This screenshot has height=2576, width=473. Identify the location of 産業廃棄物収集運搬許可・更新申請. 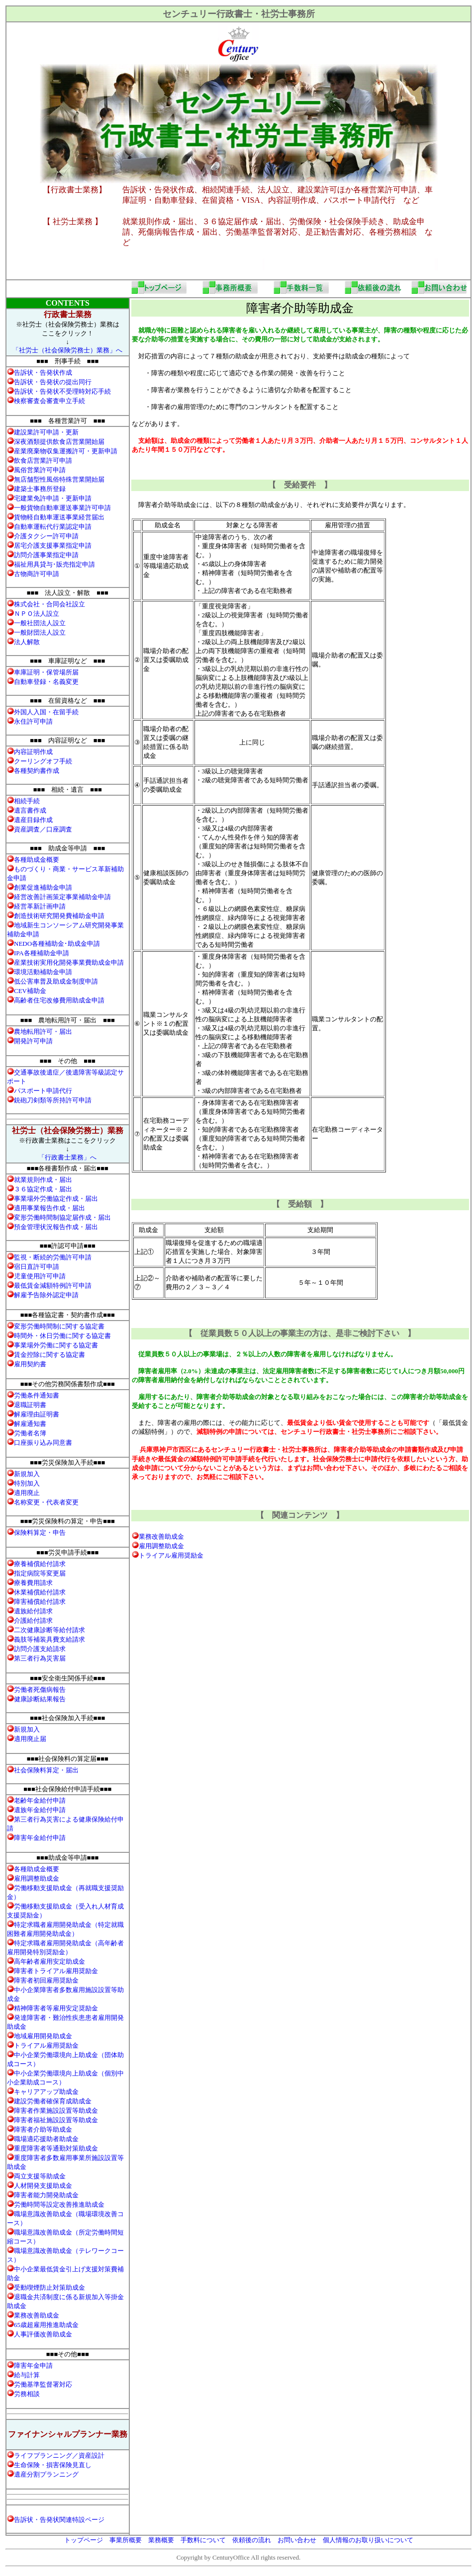
(65, 451).